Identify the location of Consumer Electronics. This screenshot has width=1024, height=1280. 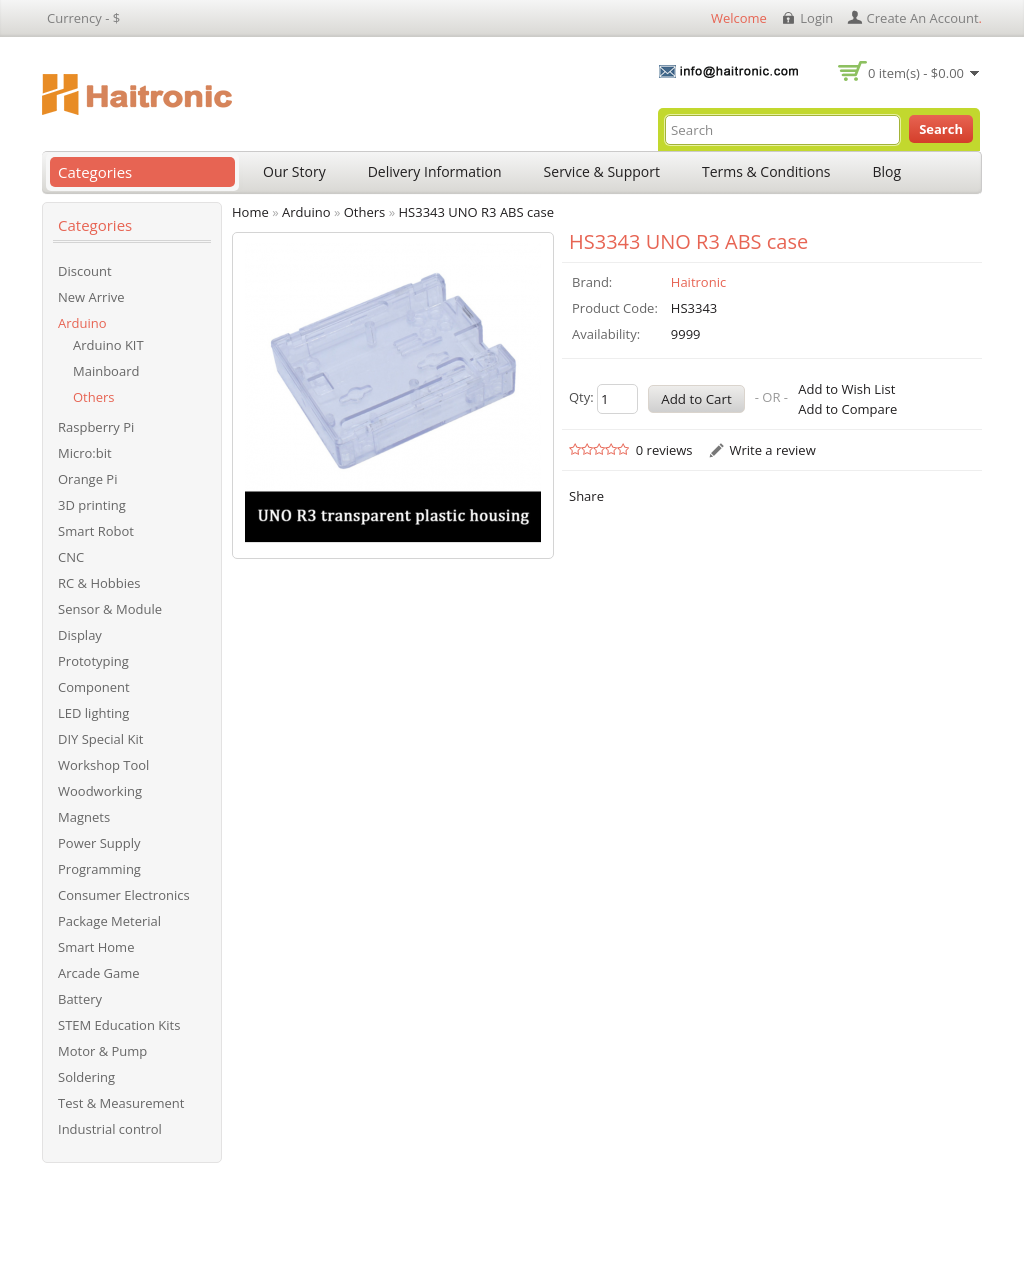
(124, 895).